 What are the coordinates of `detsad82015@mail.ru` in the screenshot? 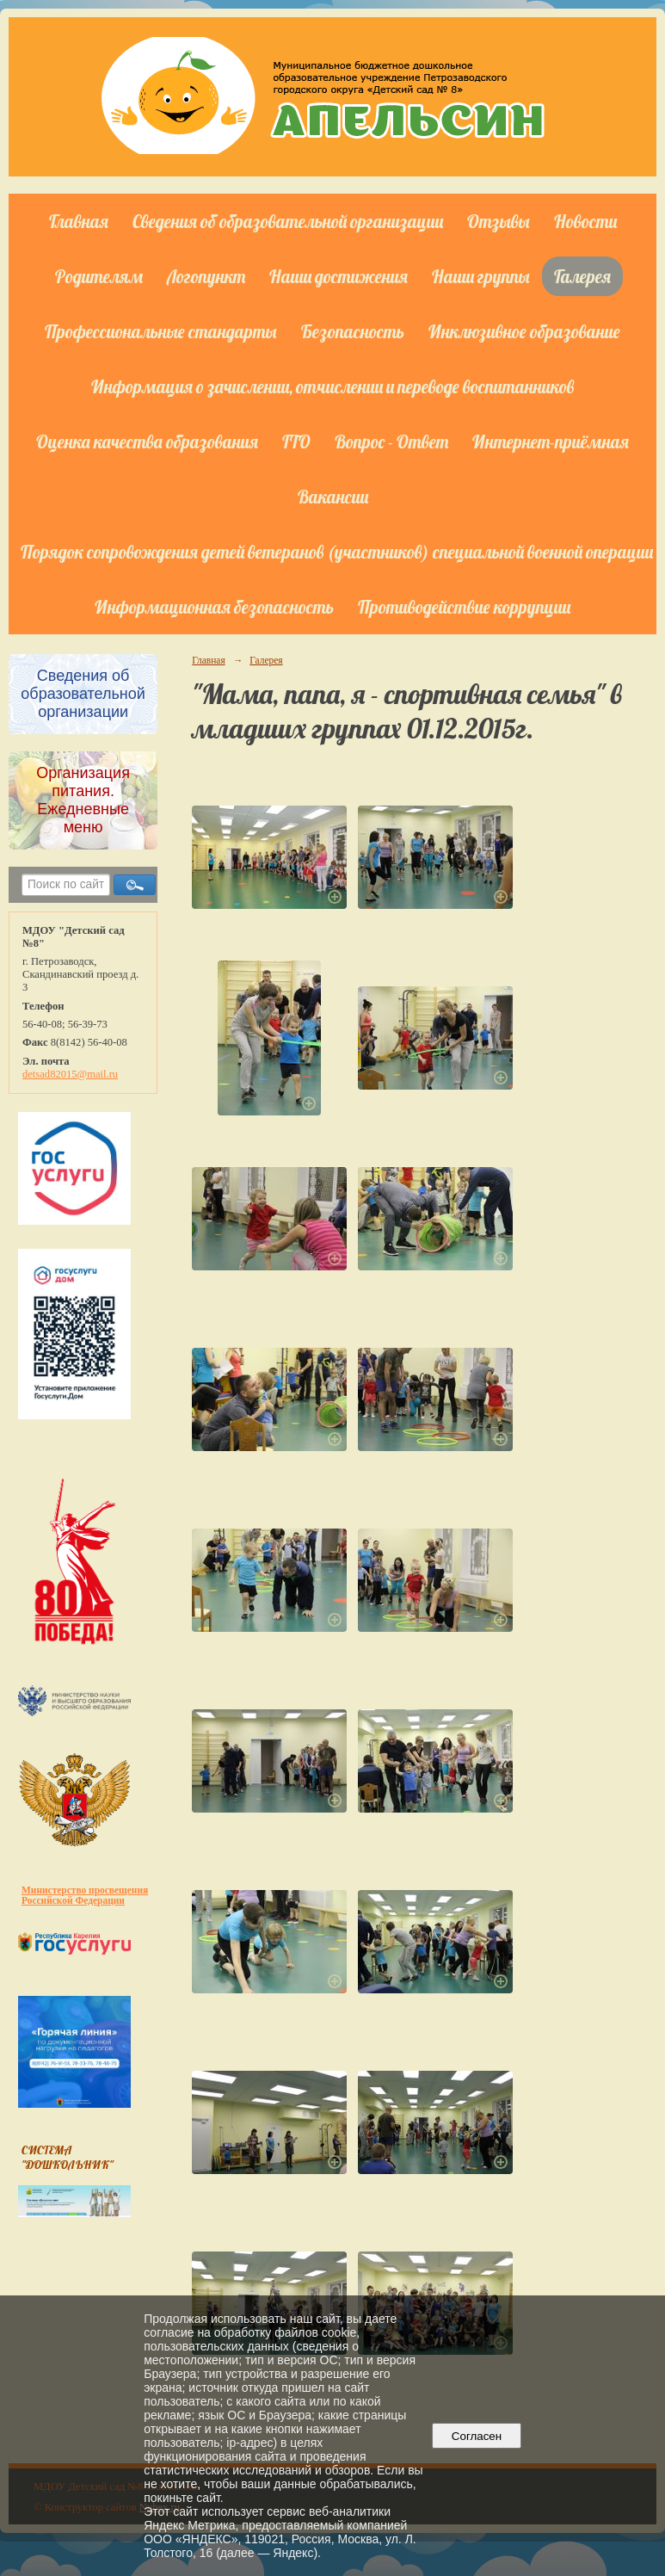 It's located at (70, 1074).